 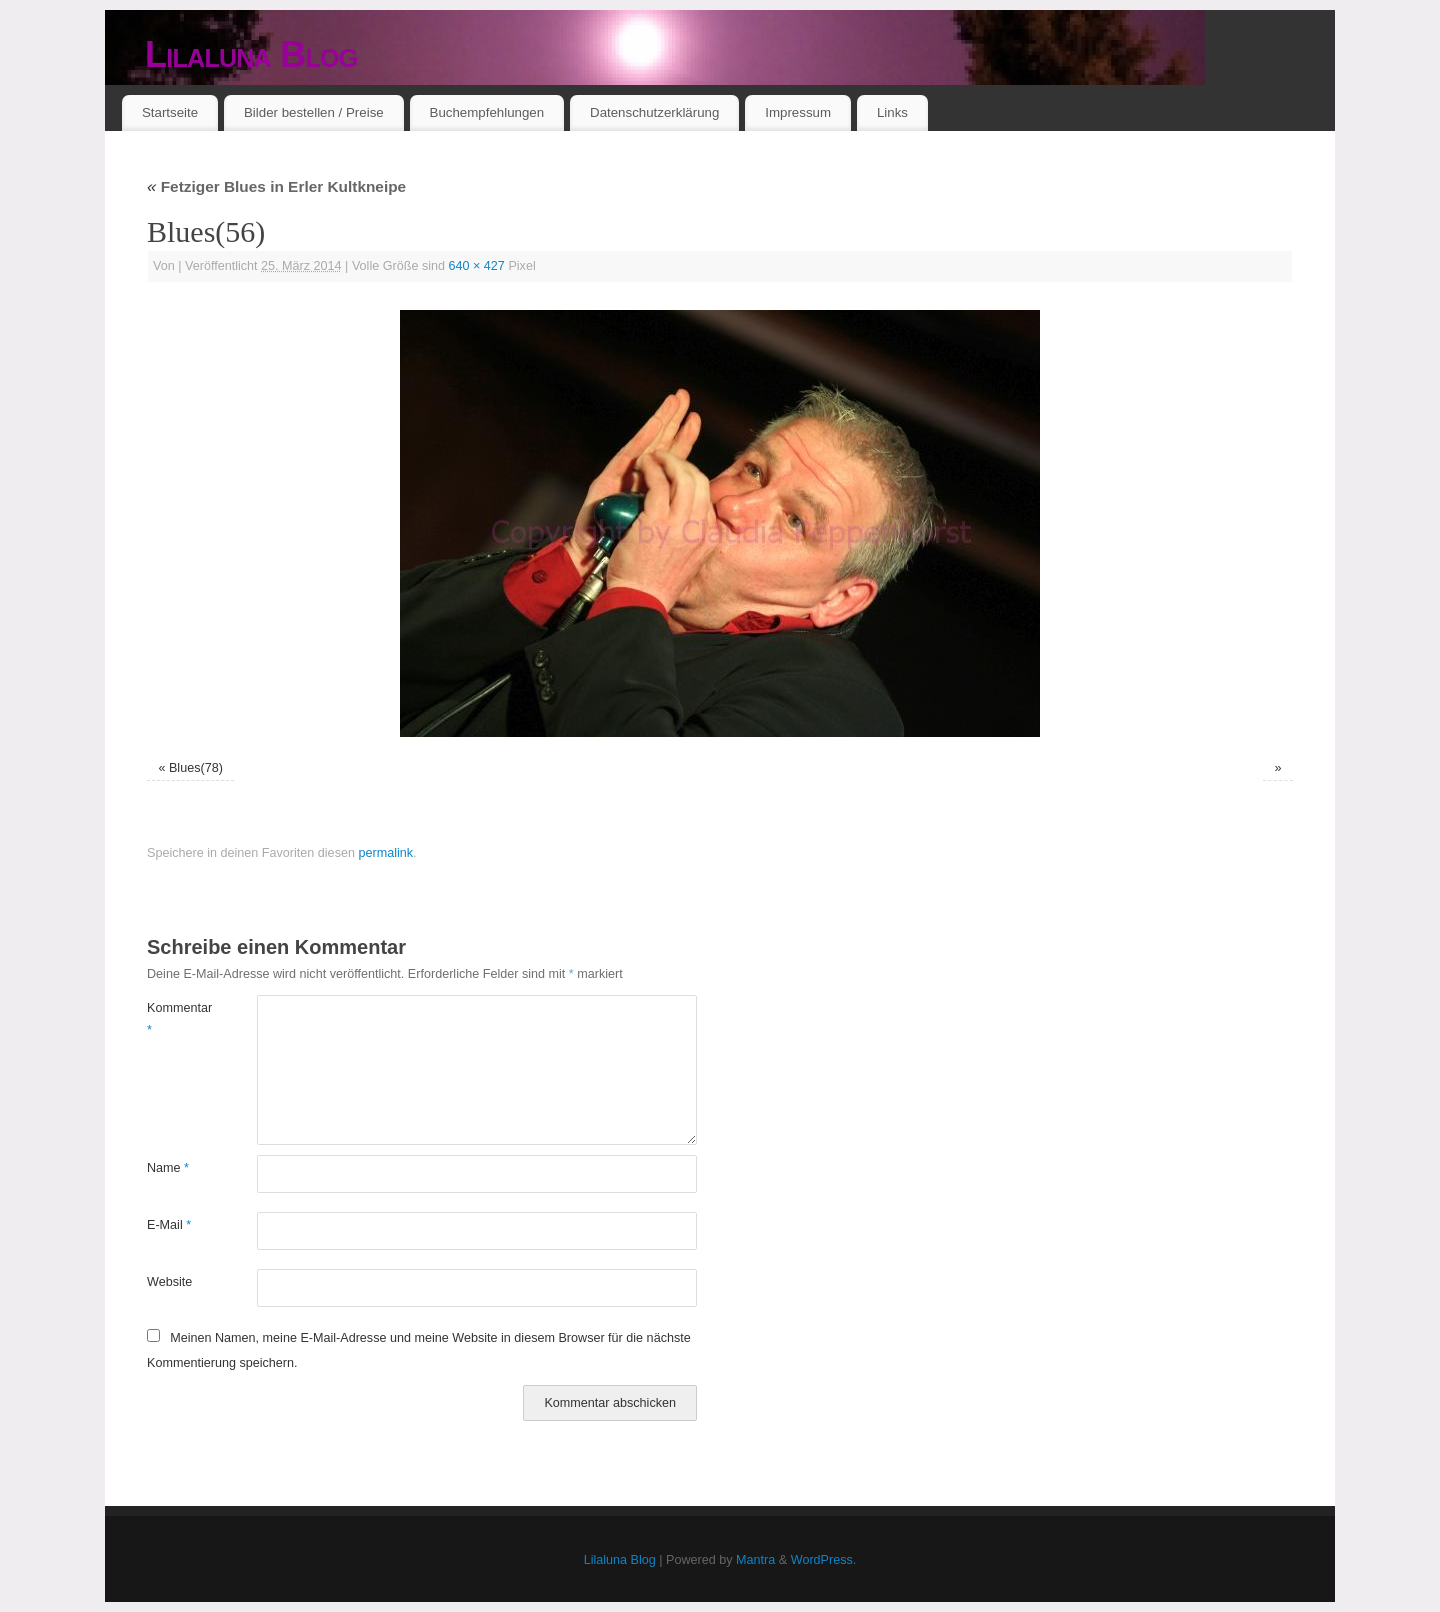 What do you see at coordinates (487, 112) in the screenshot?
I see `Buchempfehlungen` at bounding box center [487, 112].